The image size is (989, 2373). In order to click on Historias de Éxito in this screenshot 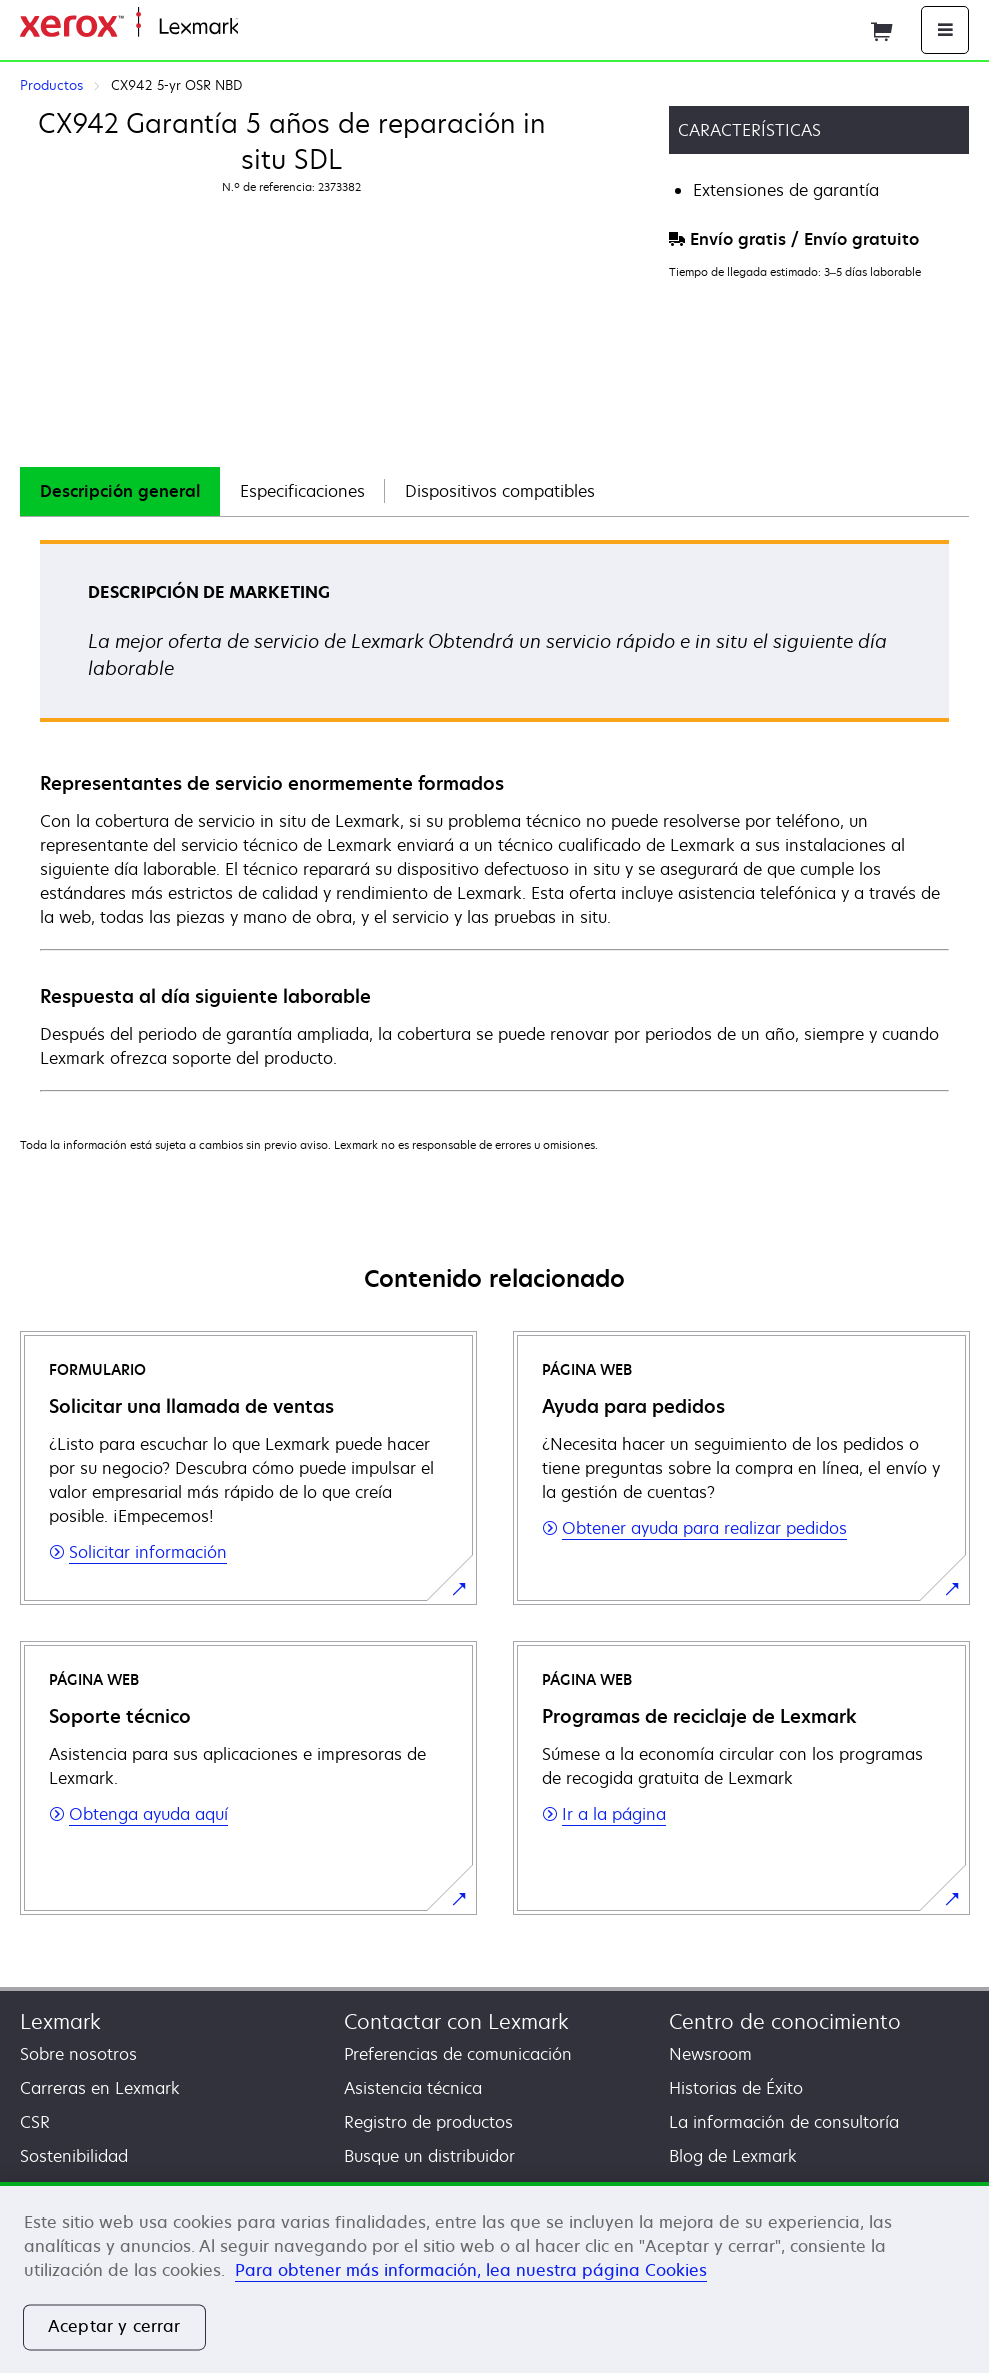, I will do `click(736, 2088)`.